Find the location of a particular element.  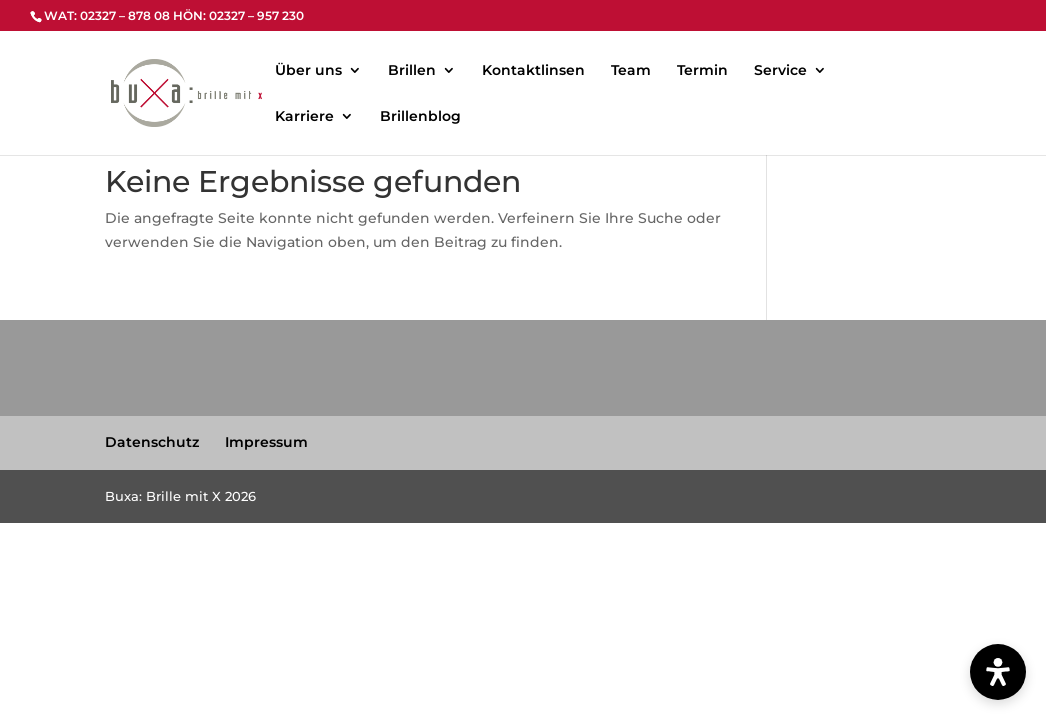

[Barrierefreiheit] is located at coordinates (998, 672).